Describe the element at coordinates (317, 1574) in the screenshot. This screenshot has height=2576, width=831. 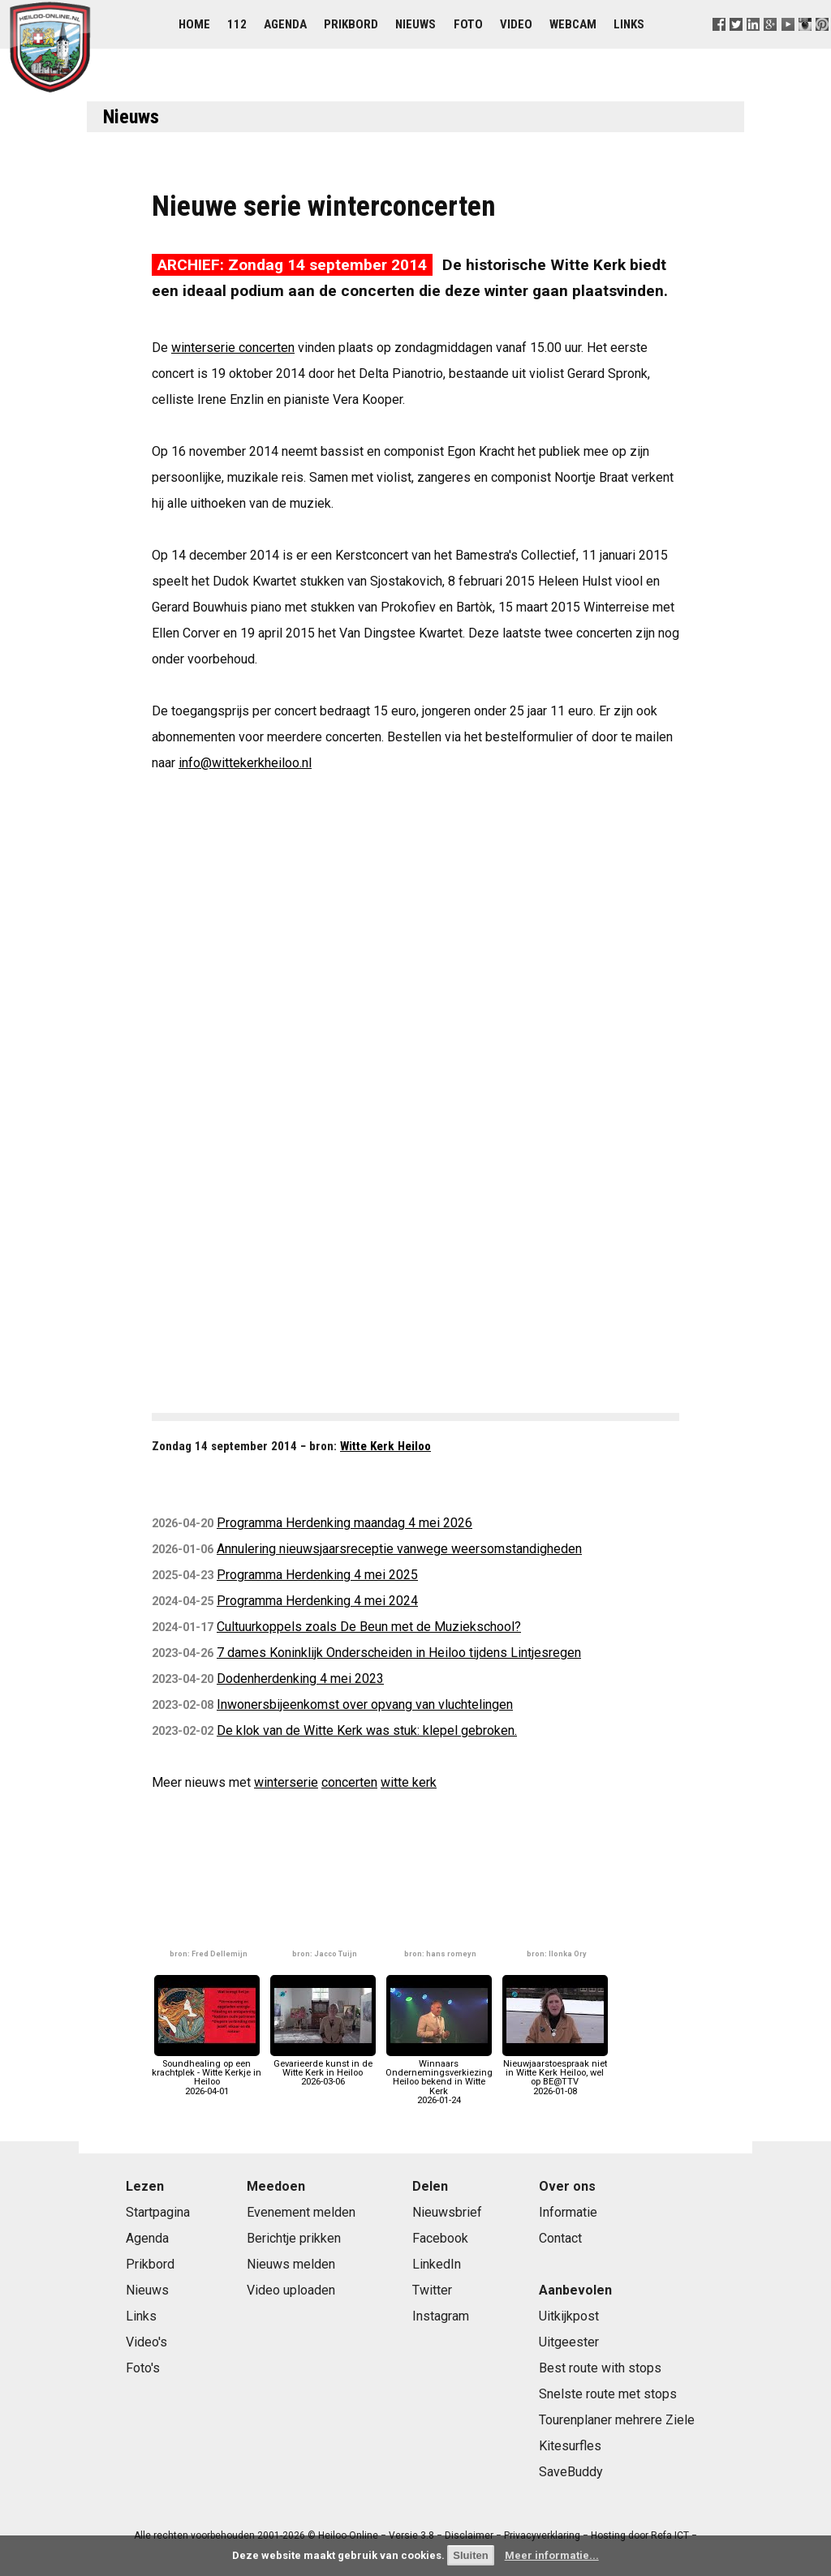
I see `Programma Herdenking 4 mei 2025` at that location.